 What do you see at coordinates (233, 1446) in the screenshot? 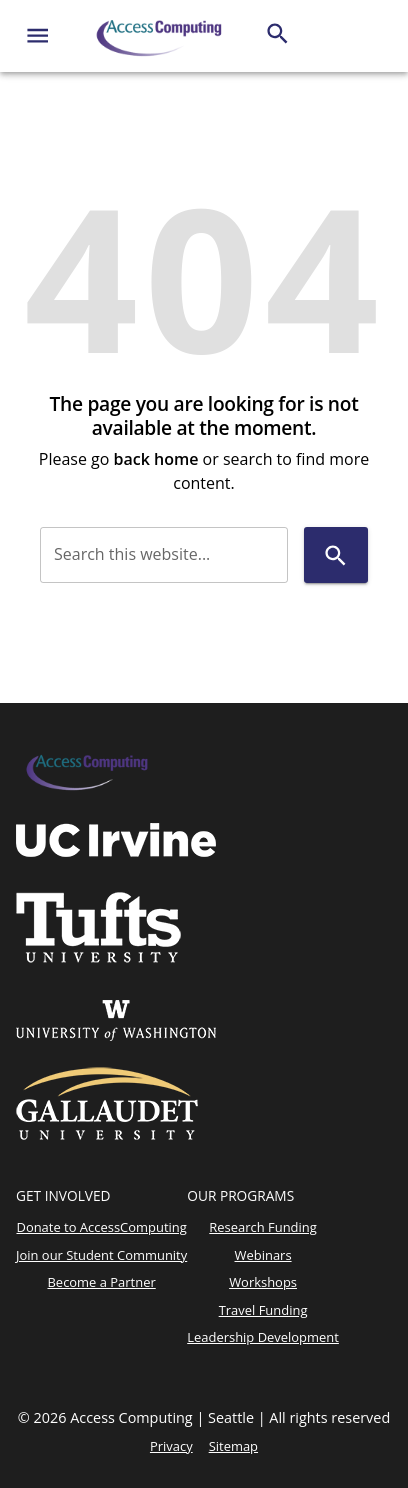
I see `Sitemap` at bounding box center [233, 1446].